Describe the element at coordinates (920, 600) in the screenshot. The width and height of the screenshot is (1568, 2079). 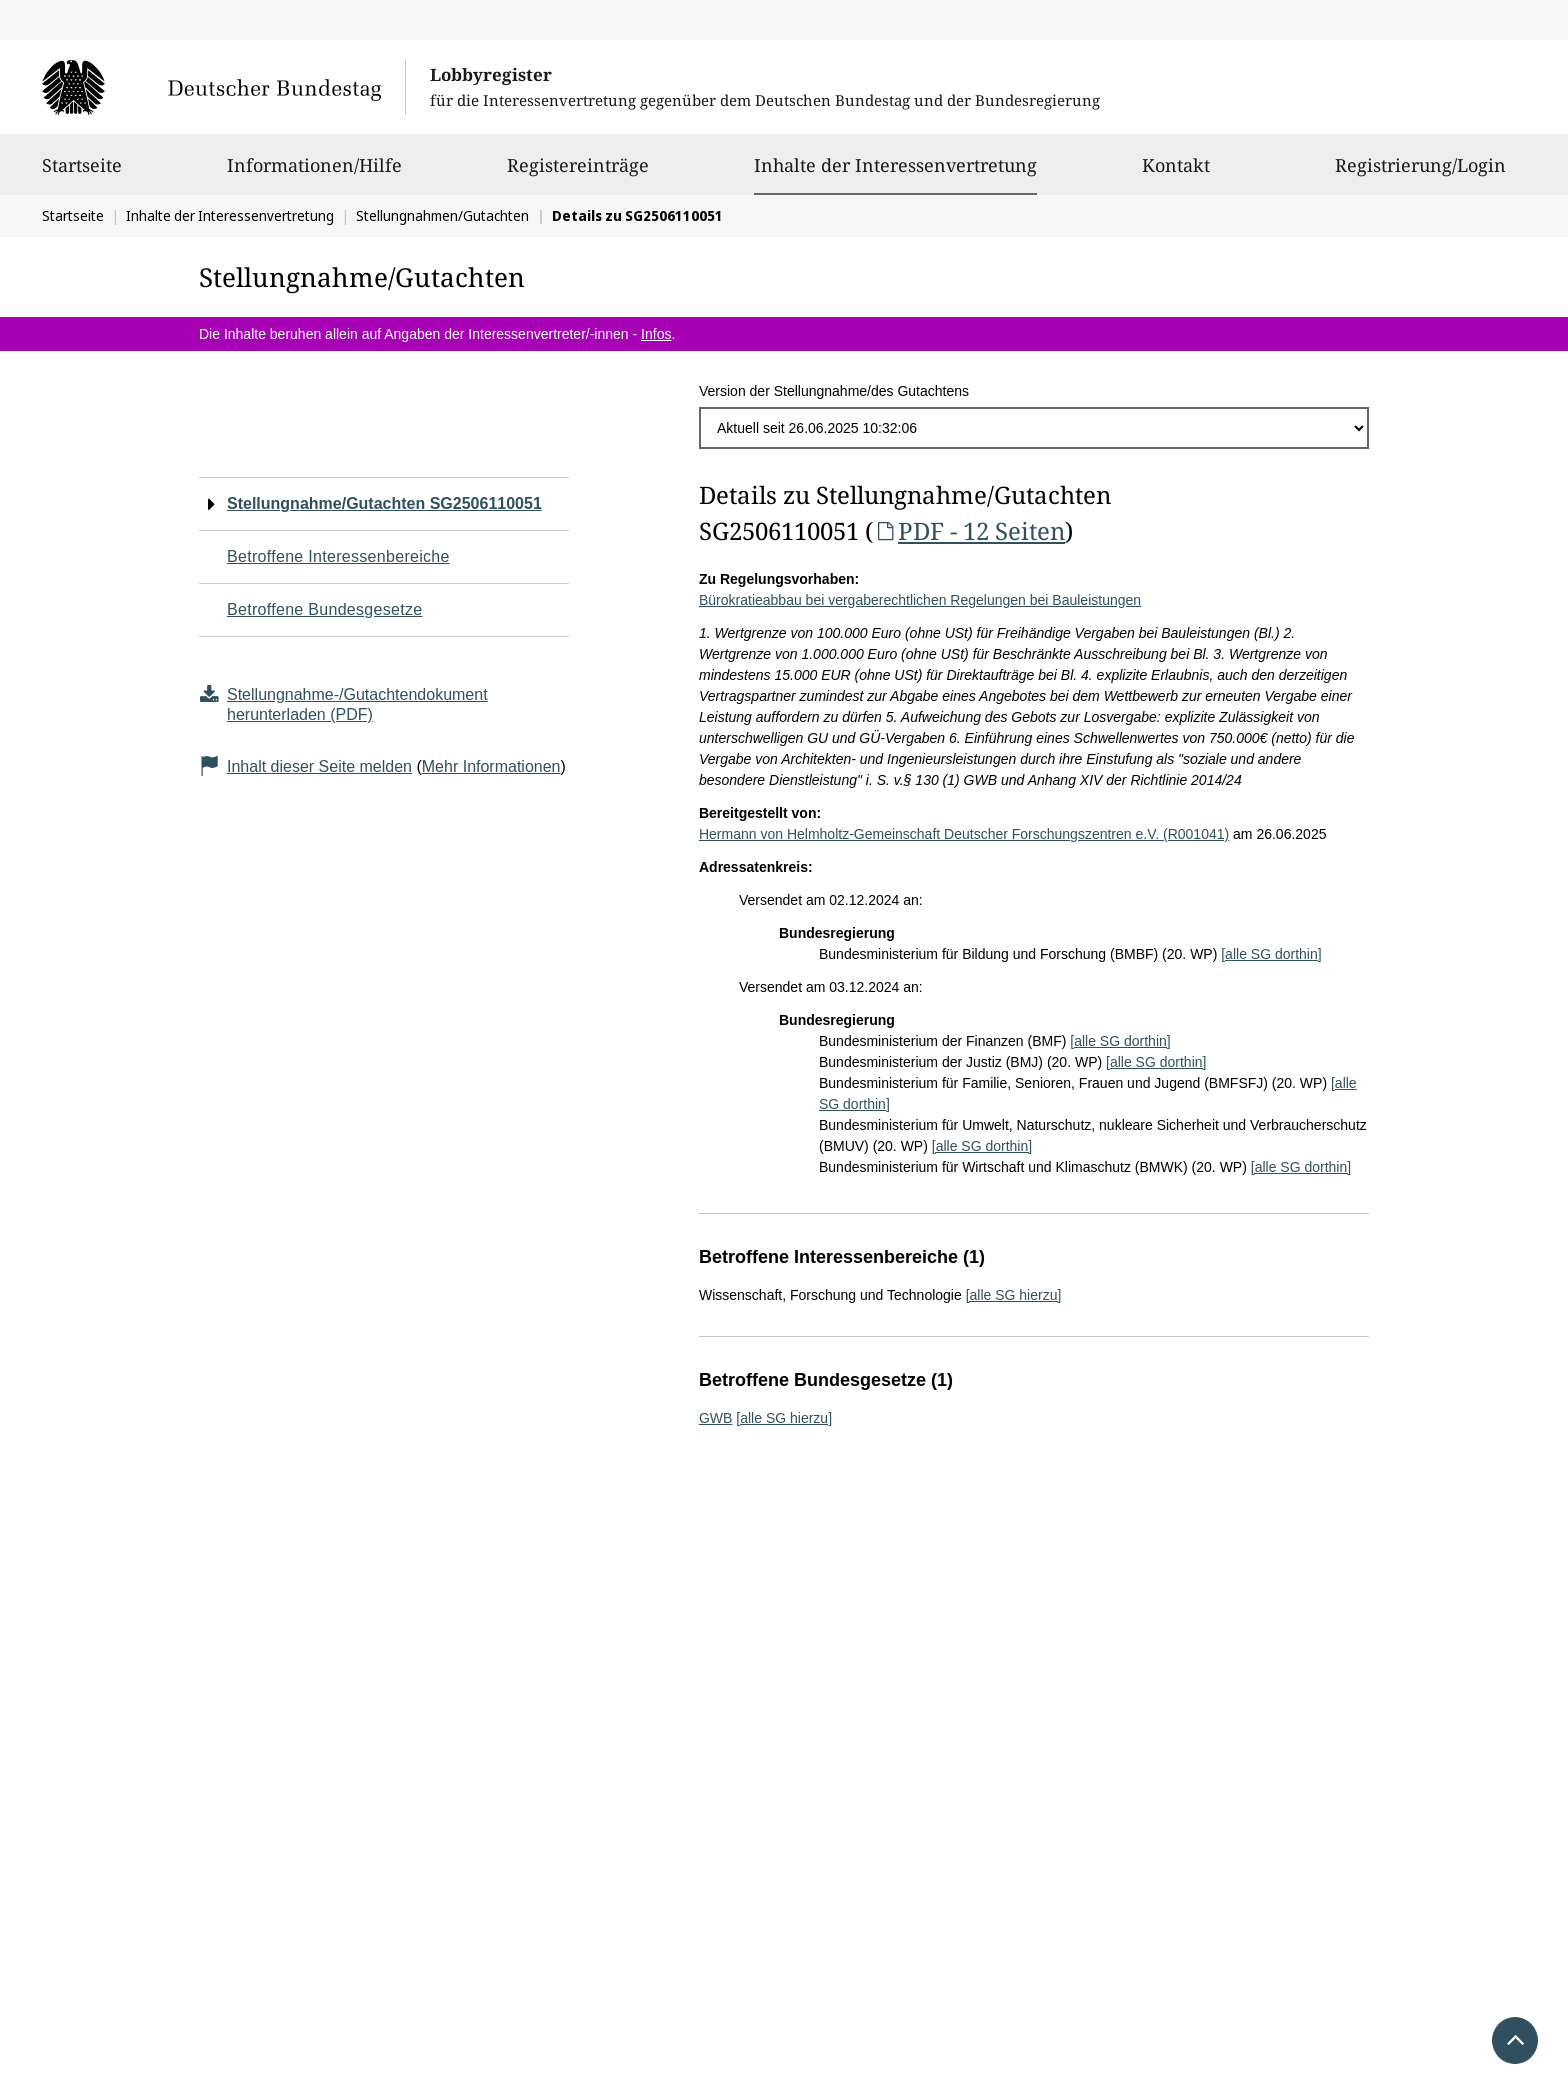
I see `Bürokratieabbau bei vergaberechtlichen Regelungen bei Bauleistungen` at that location.